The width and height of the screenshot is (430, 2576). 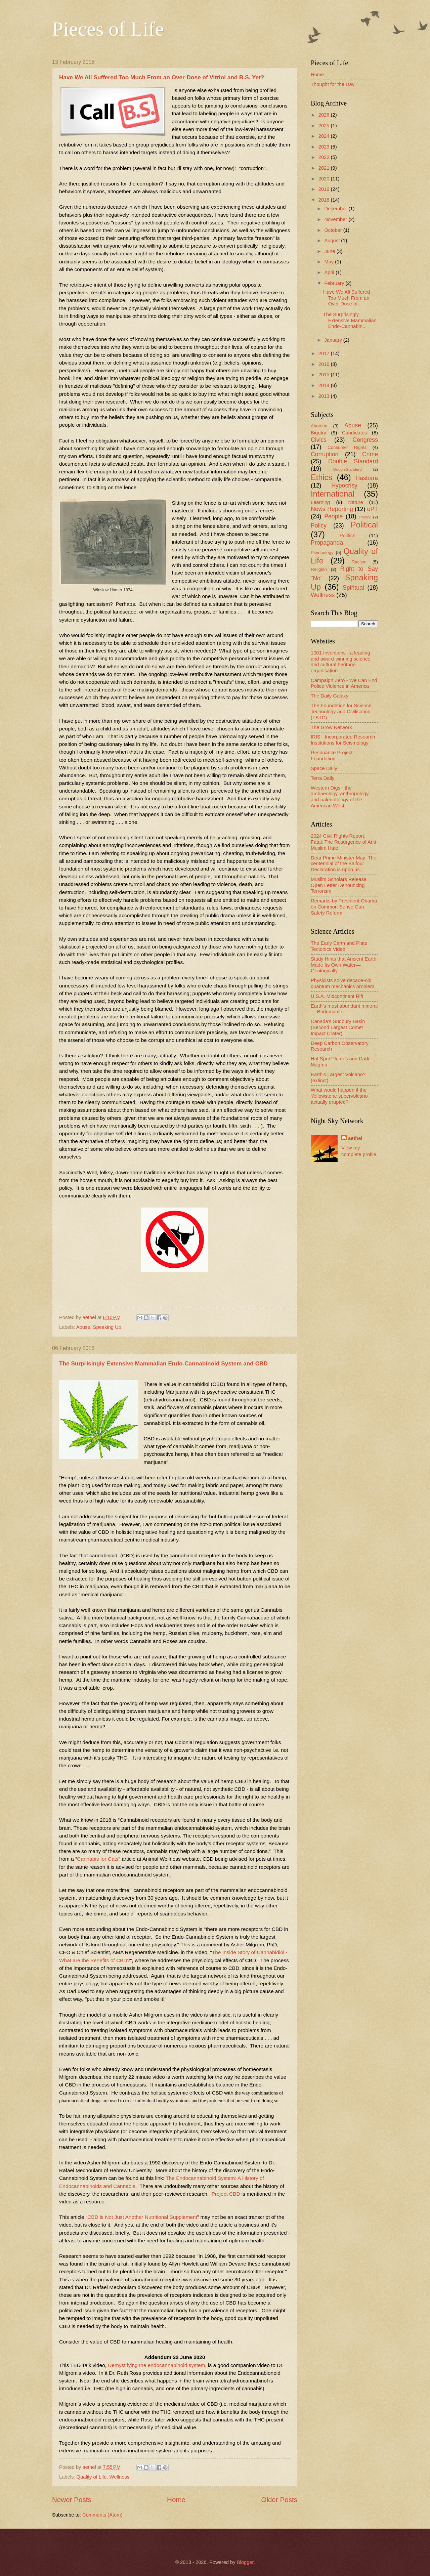 What do you see at coordinates (338, 1027) in the screenshot?
I see `Canada's Sudbury Basin (Second Largest Comet Impact Crater)` at bounding box center [338, 1027].